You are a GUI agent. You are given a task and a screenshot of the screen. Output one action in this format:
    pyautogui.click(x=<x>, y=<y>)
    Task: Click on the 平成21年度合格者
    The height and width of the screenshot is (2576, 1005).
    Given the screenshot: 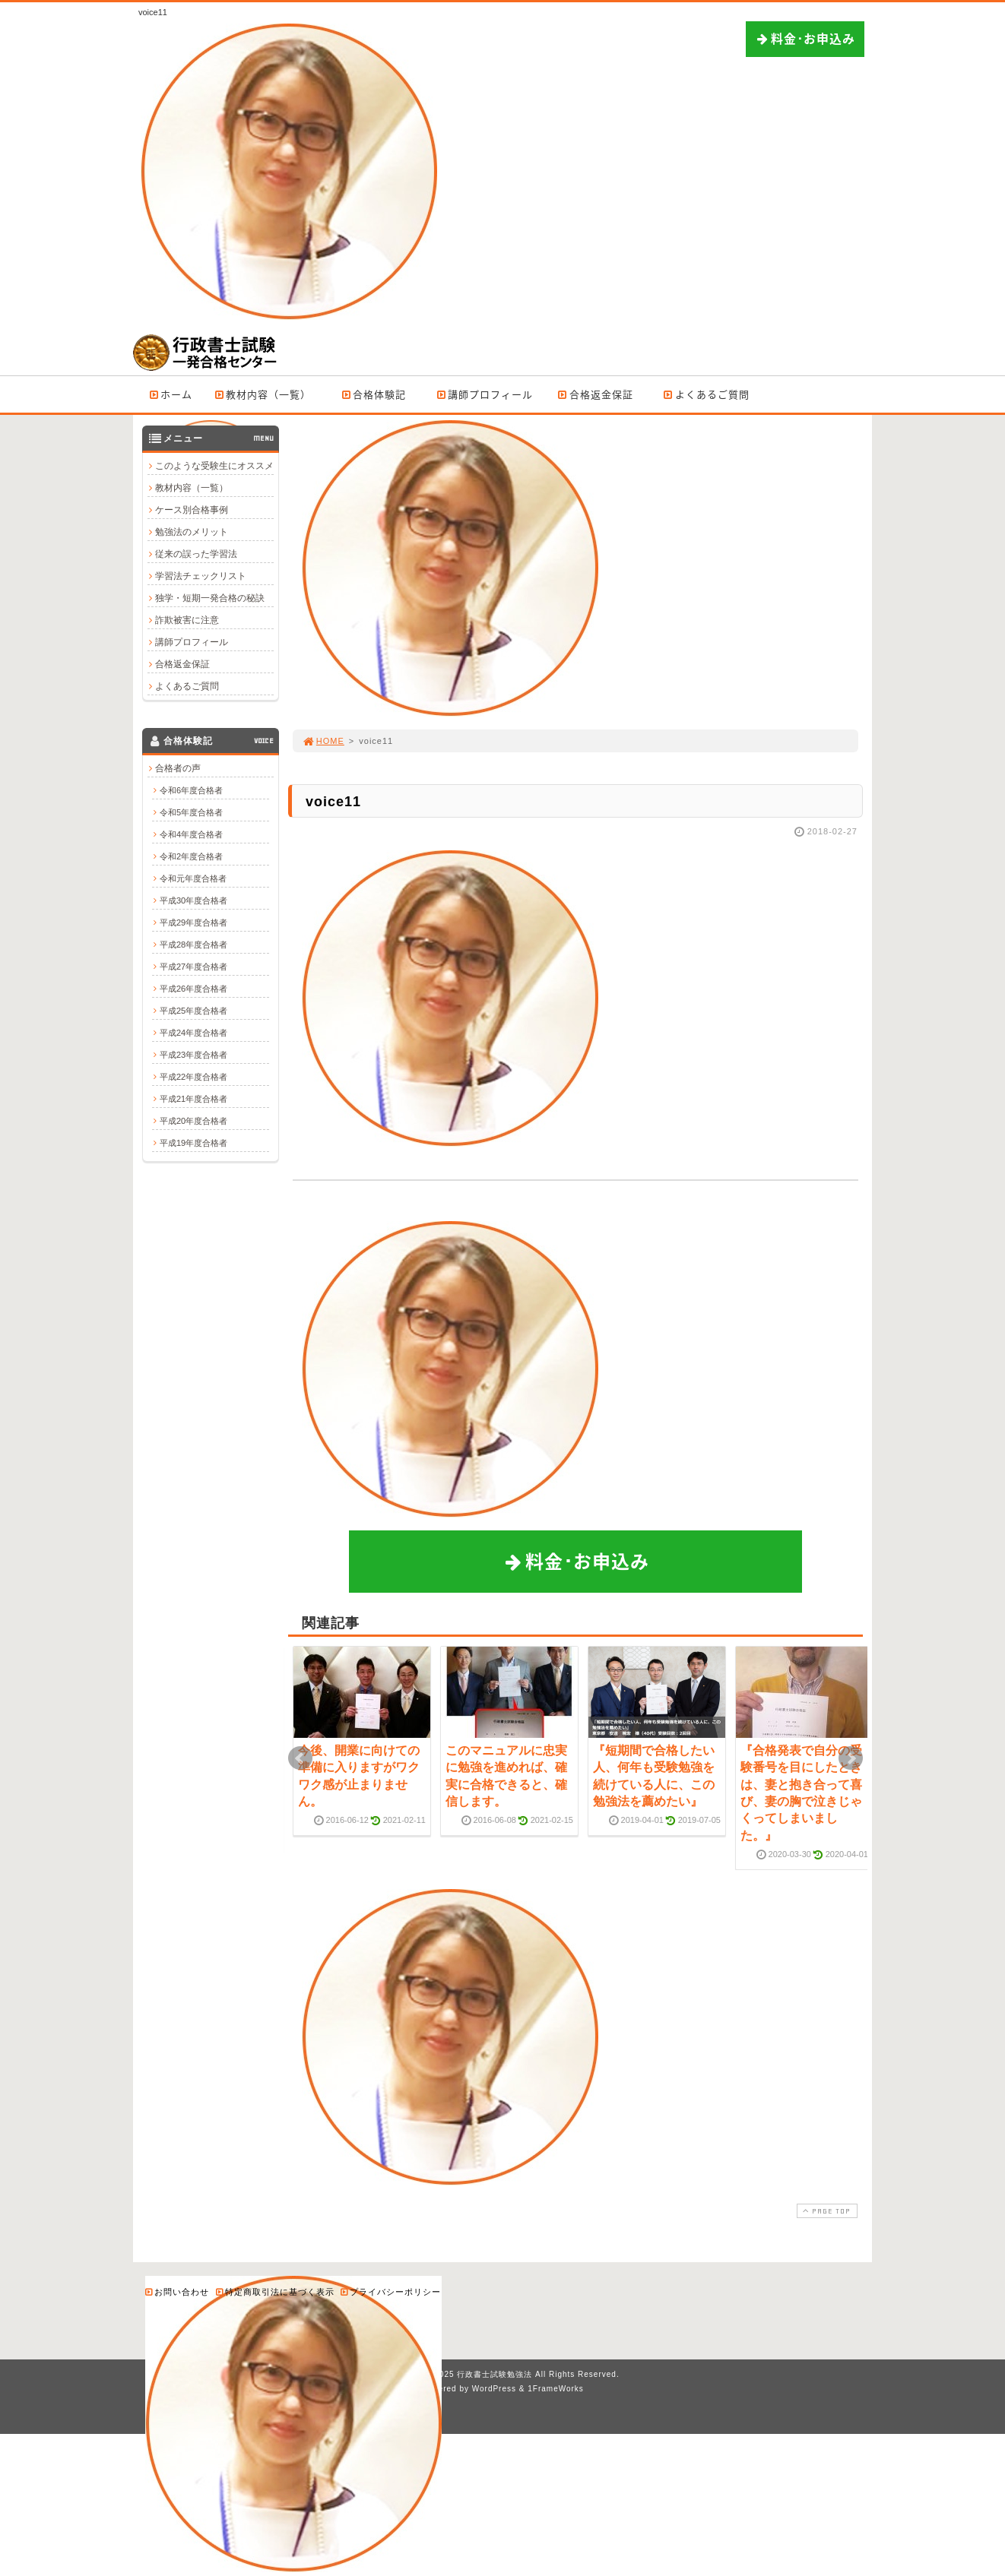 What is the action you would take?
    pyautogui.click(x=193, y=1098)
    